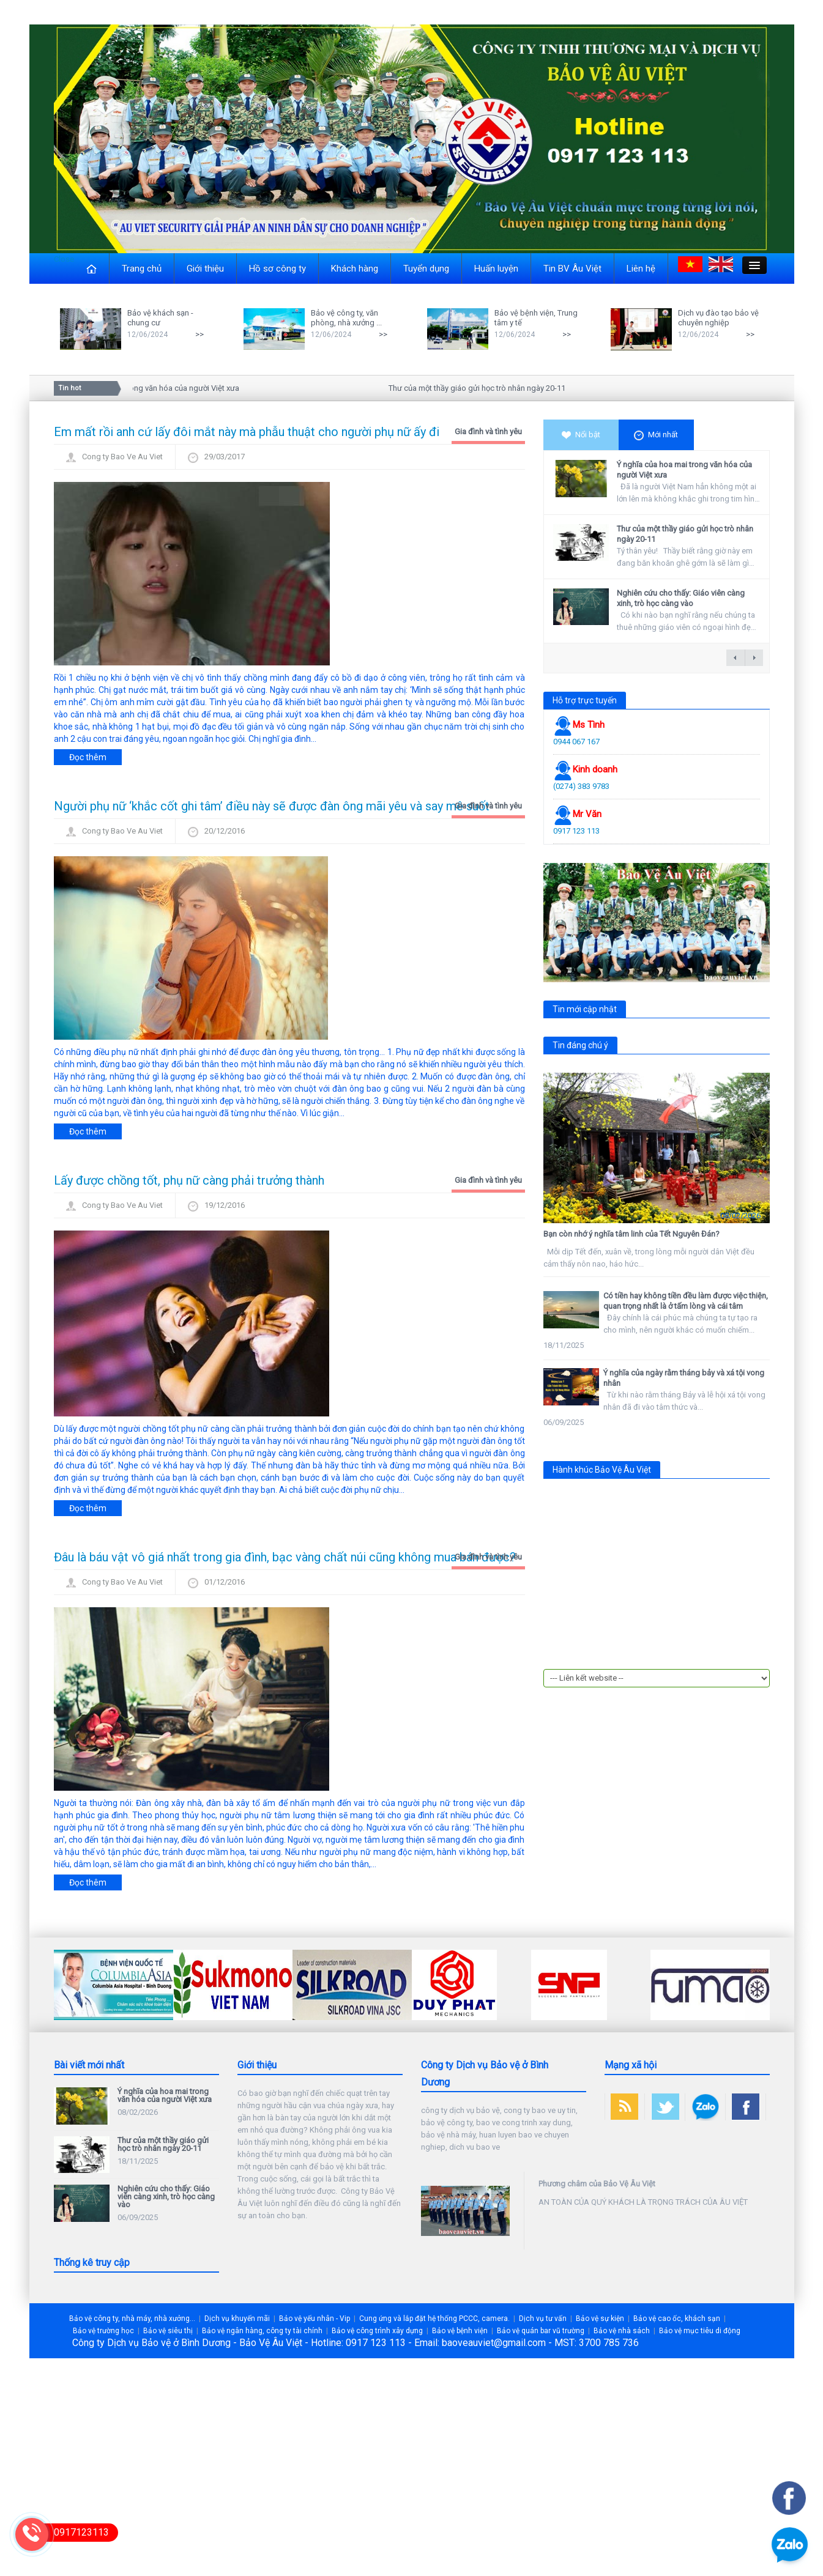 Image resolution: width=823 pixels, height=2576 pixels. Describe the element at coordinates (64, 259) in the screenshot. I see `Close` at that location.